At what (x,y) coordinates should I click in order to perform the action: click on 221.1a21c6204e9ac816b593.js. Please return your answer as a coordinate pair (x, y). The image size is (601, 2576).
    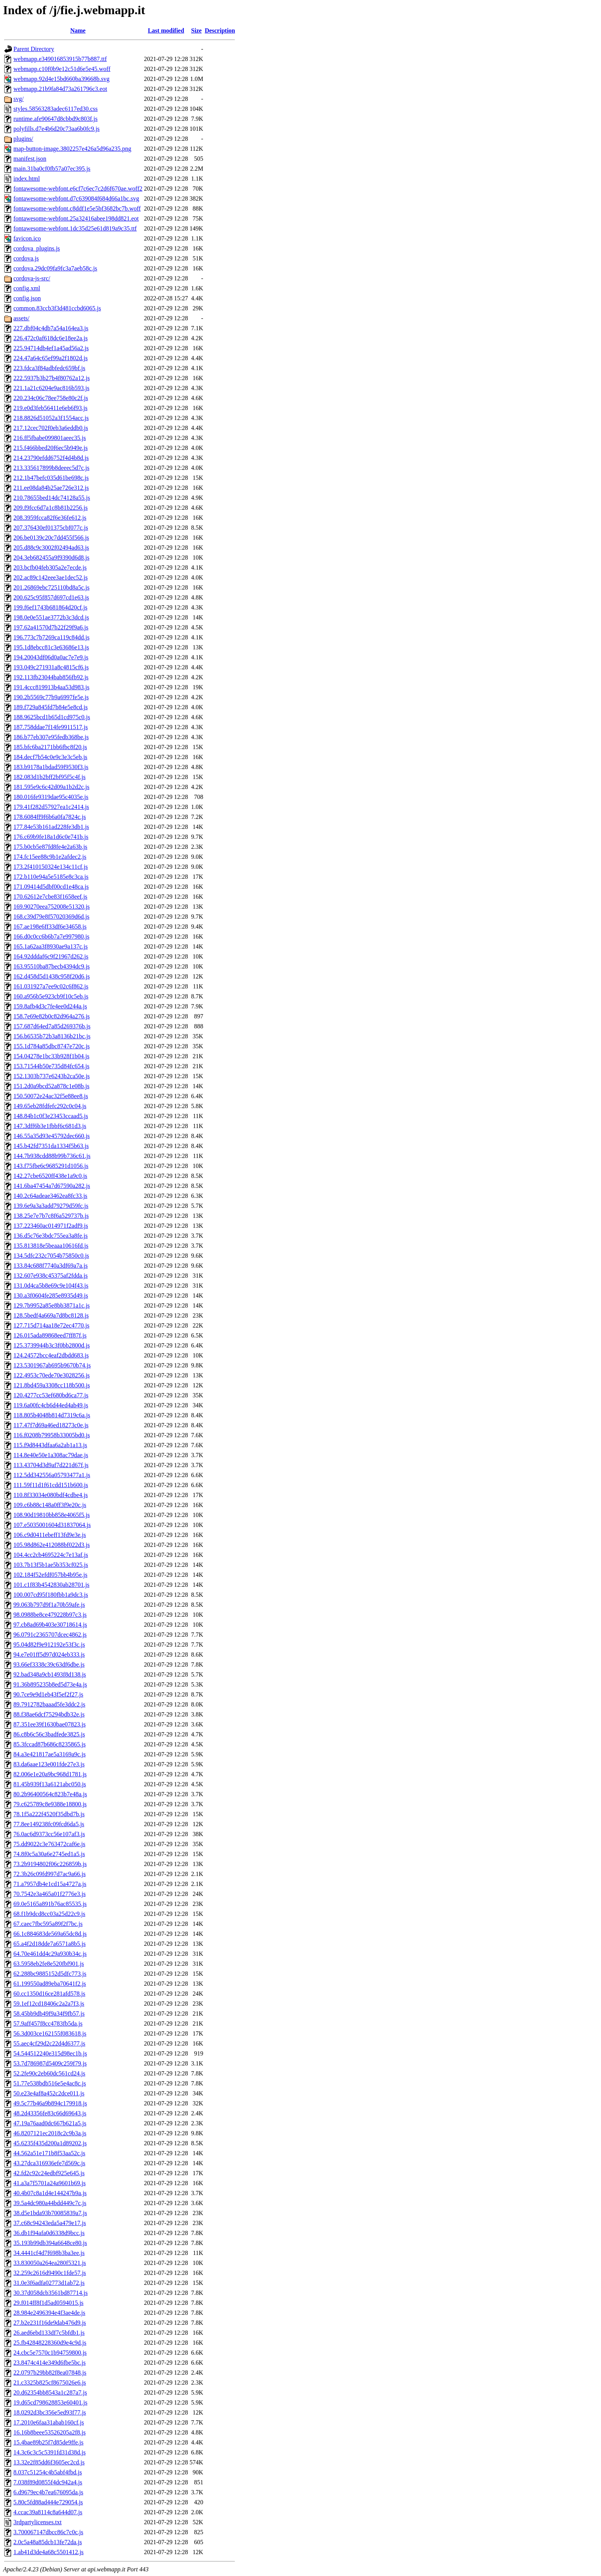
    Looking at the image, I should click on (51, 388).